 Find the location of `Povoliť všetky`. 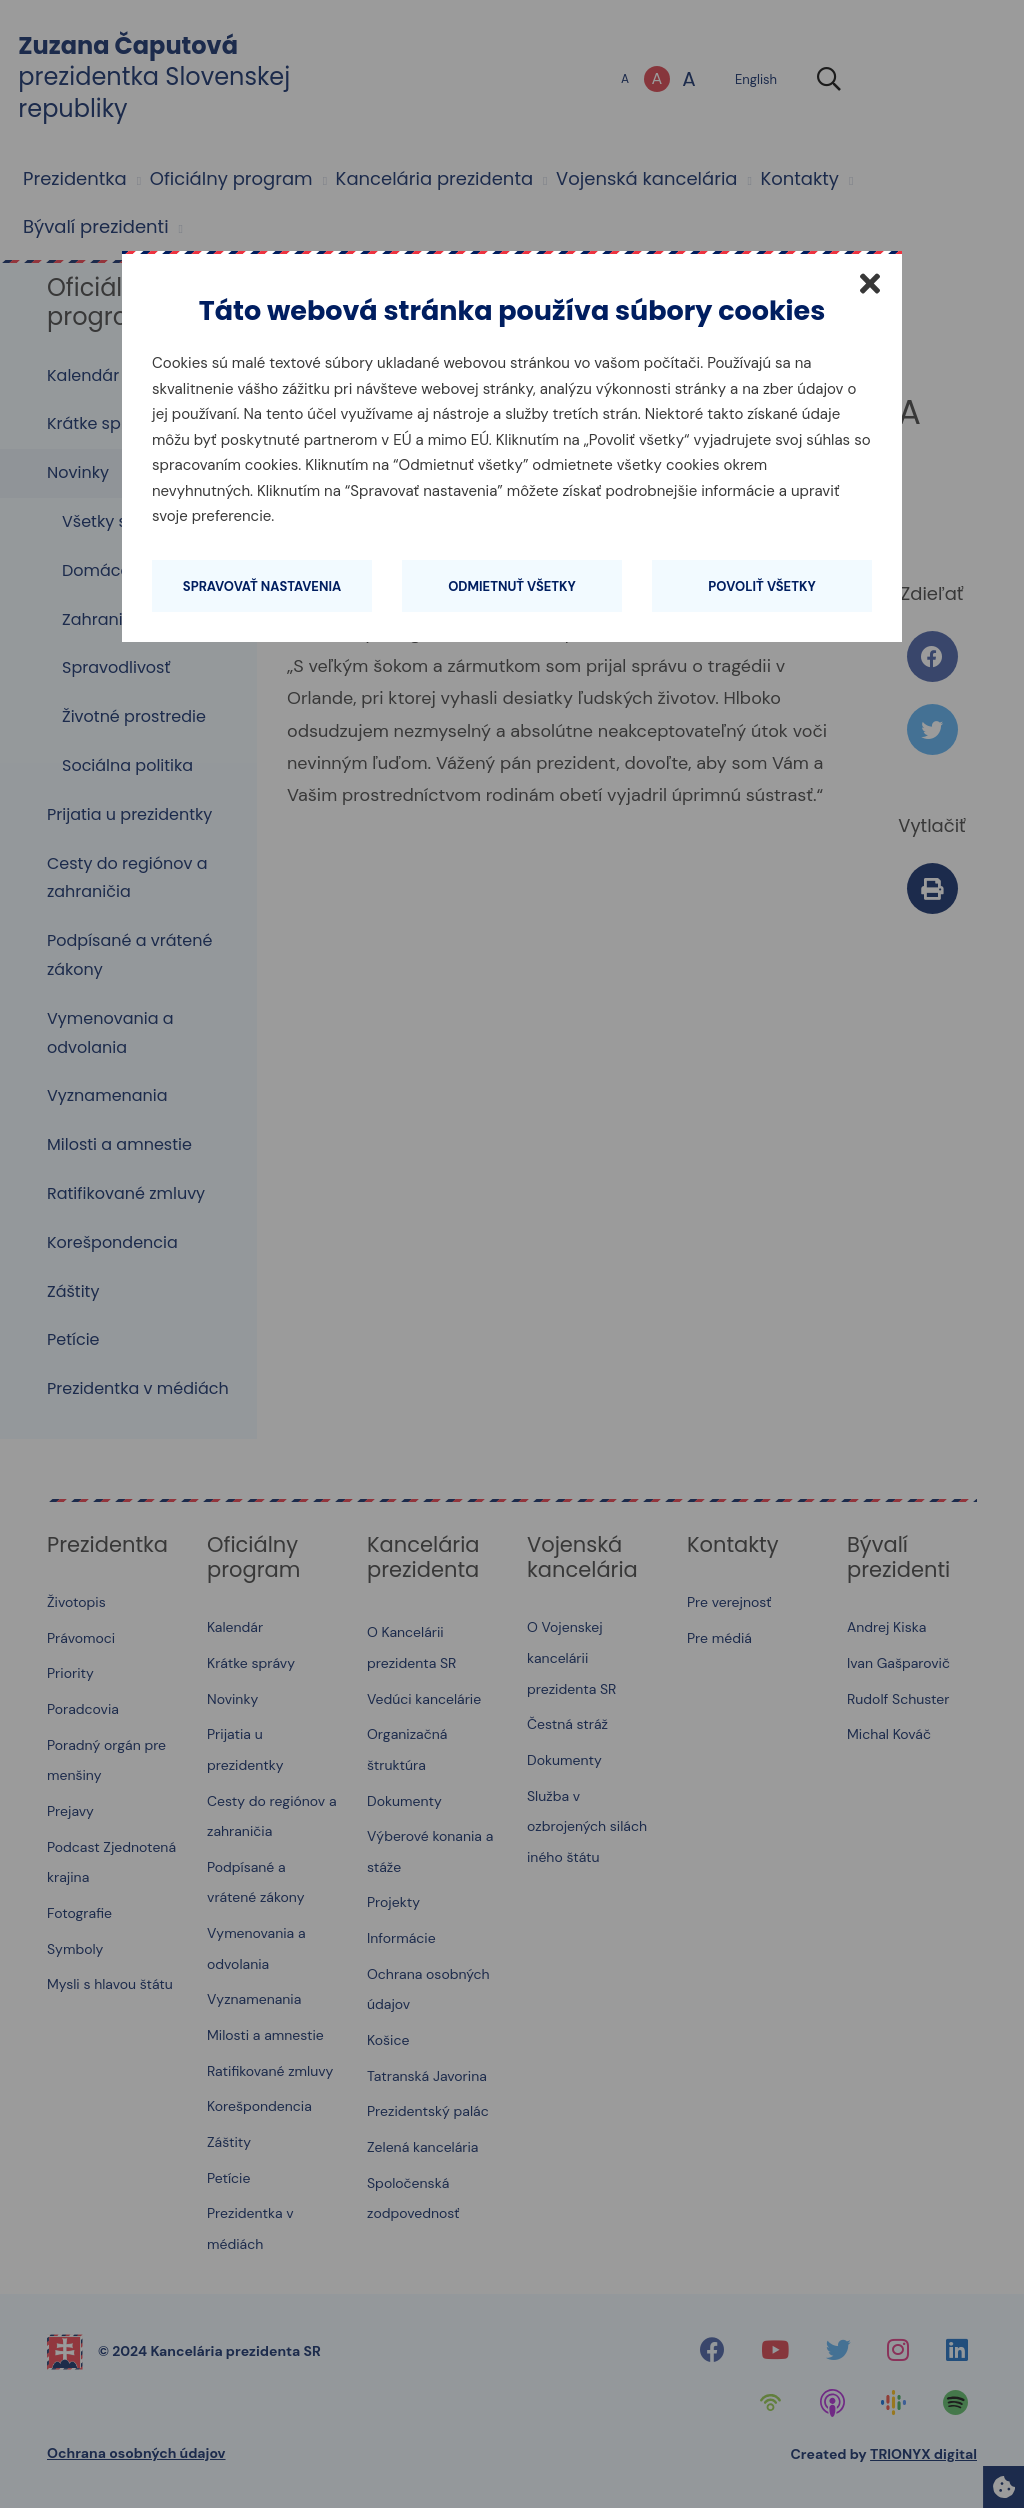

Povoliť všetky is located at coordinates (761, 586).